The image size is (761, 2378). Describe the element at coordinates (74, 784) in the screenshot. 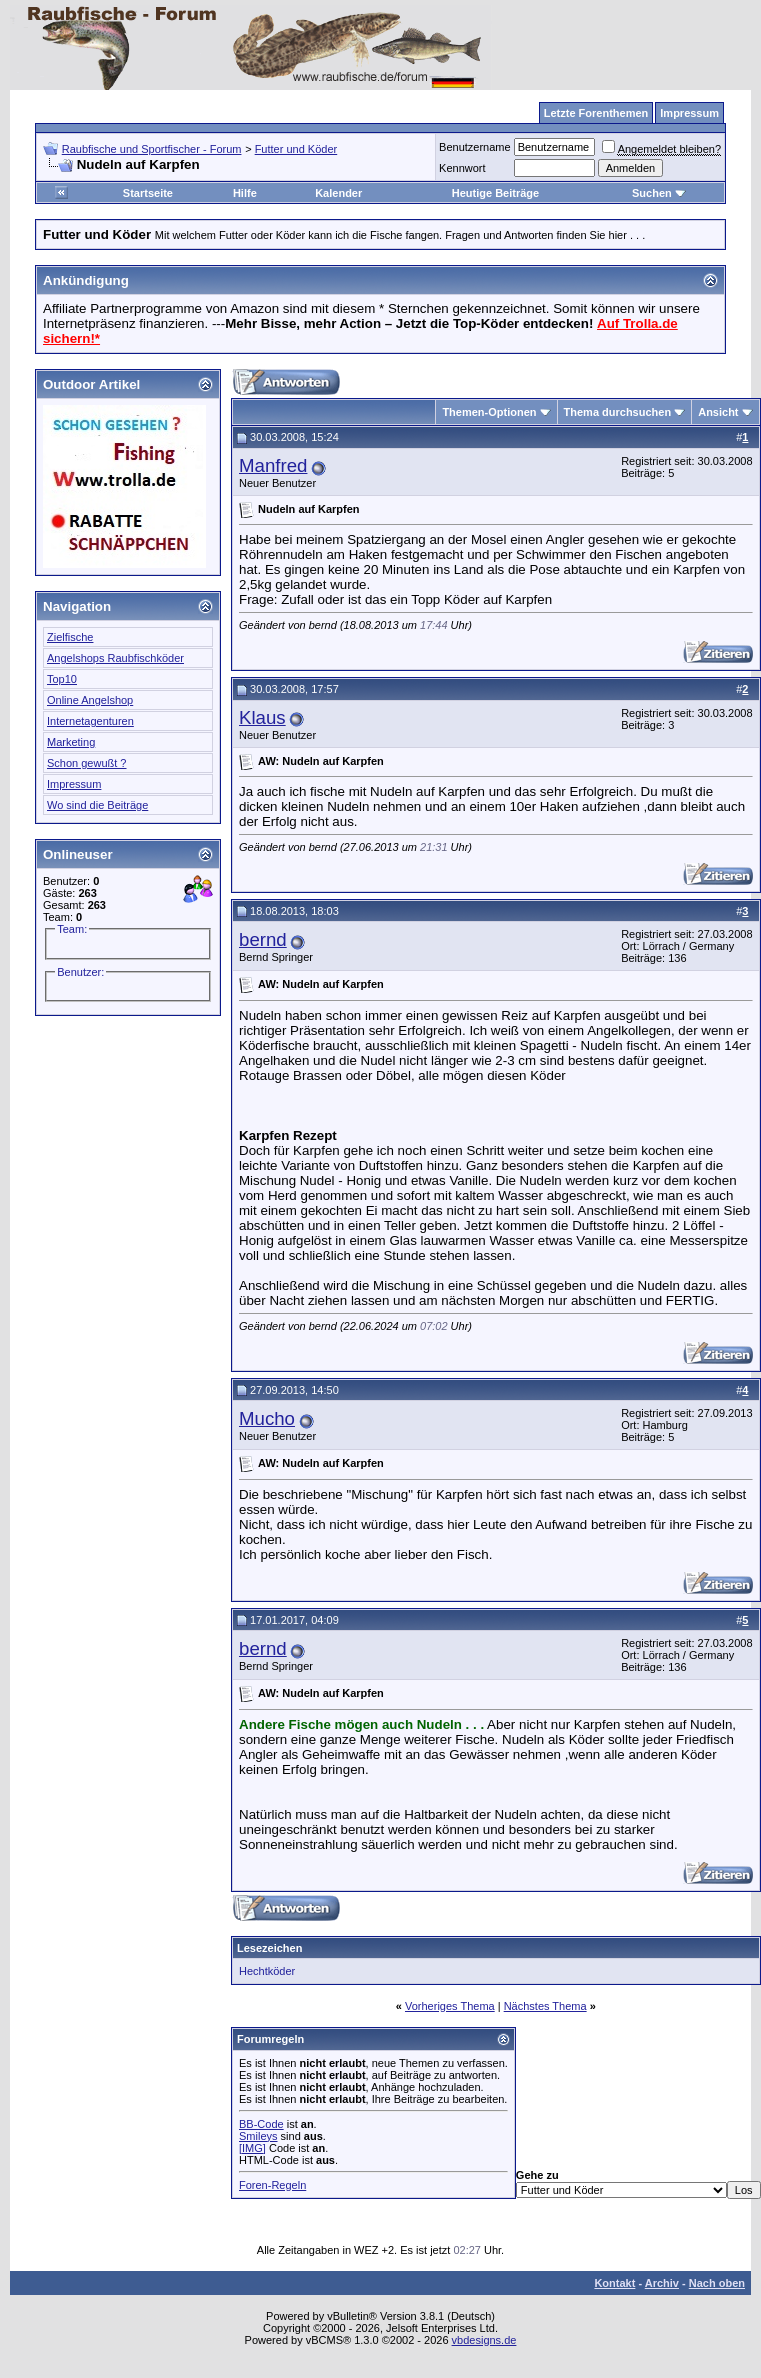

I see `Impressum` at that location.